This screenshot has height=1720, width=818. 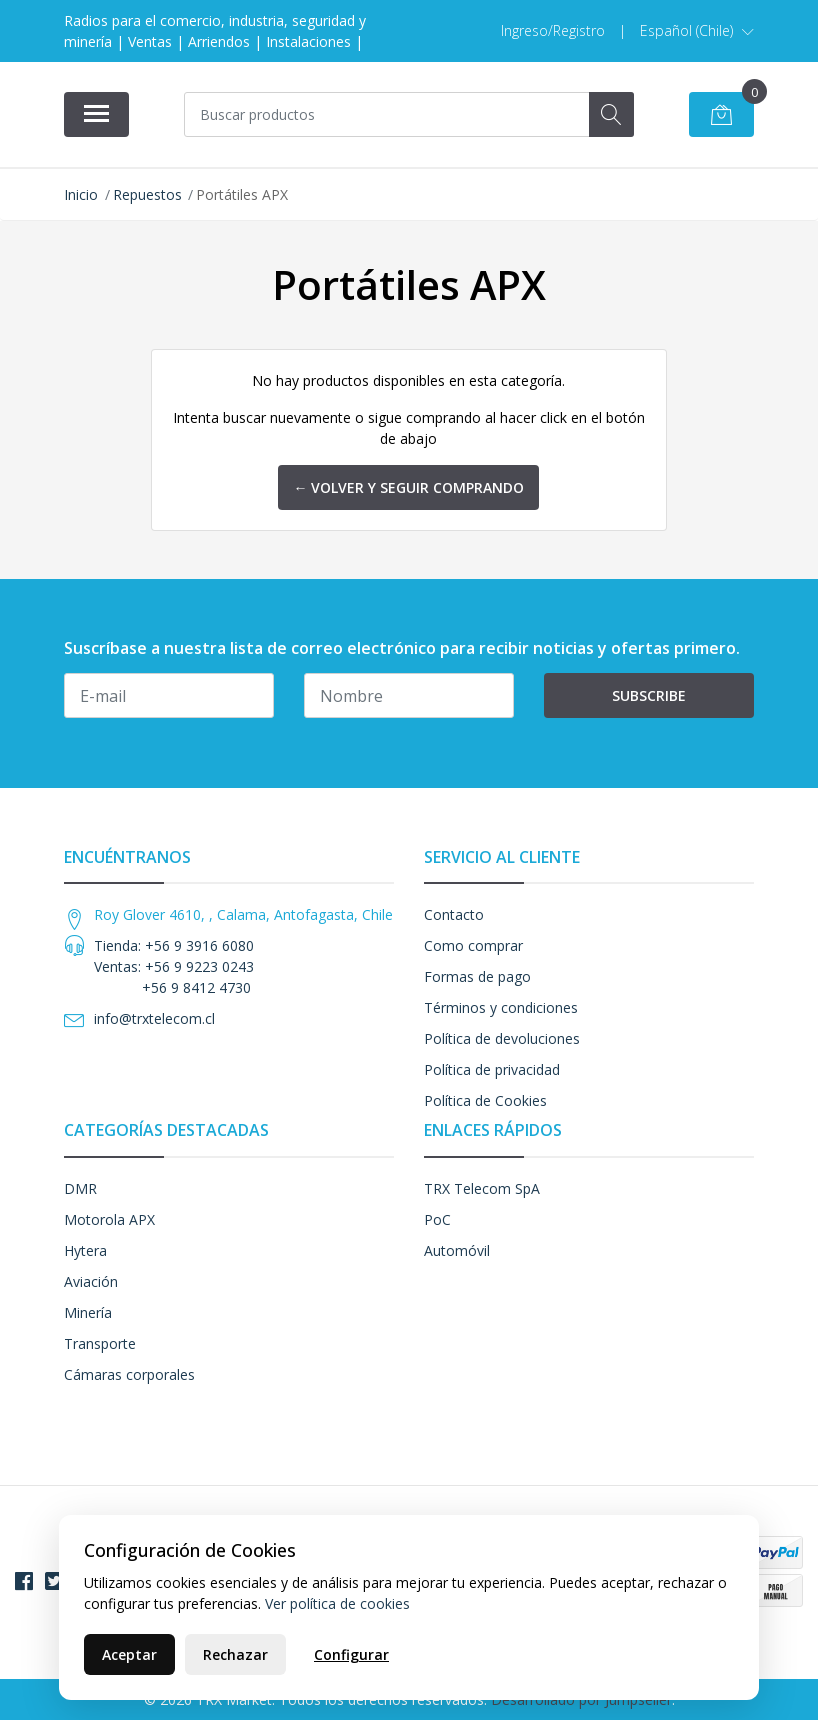 I want to click on Política de Cookies, so click(x=485, y=1100).